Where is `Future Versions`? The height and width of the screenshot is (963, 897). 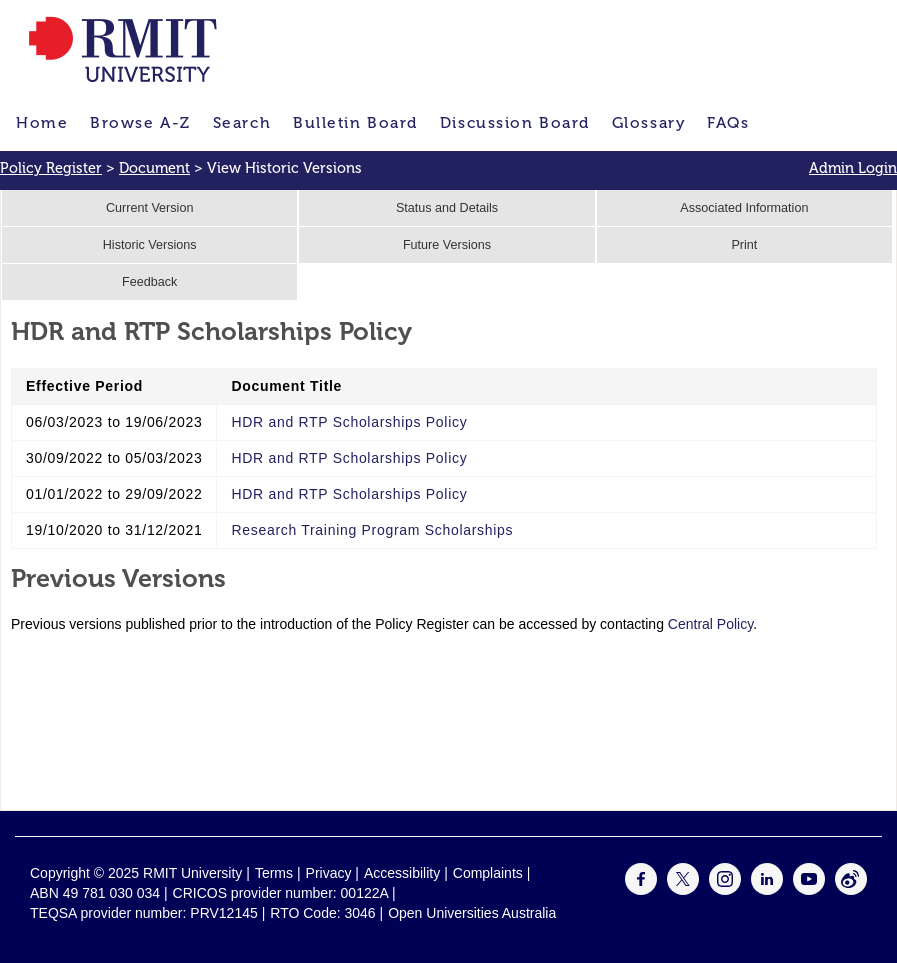 Future Versions is located at coordinates (447, 245).